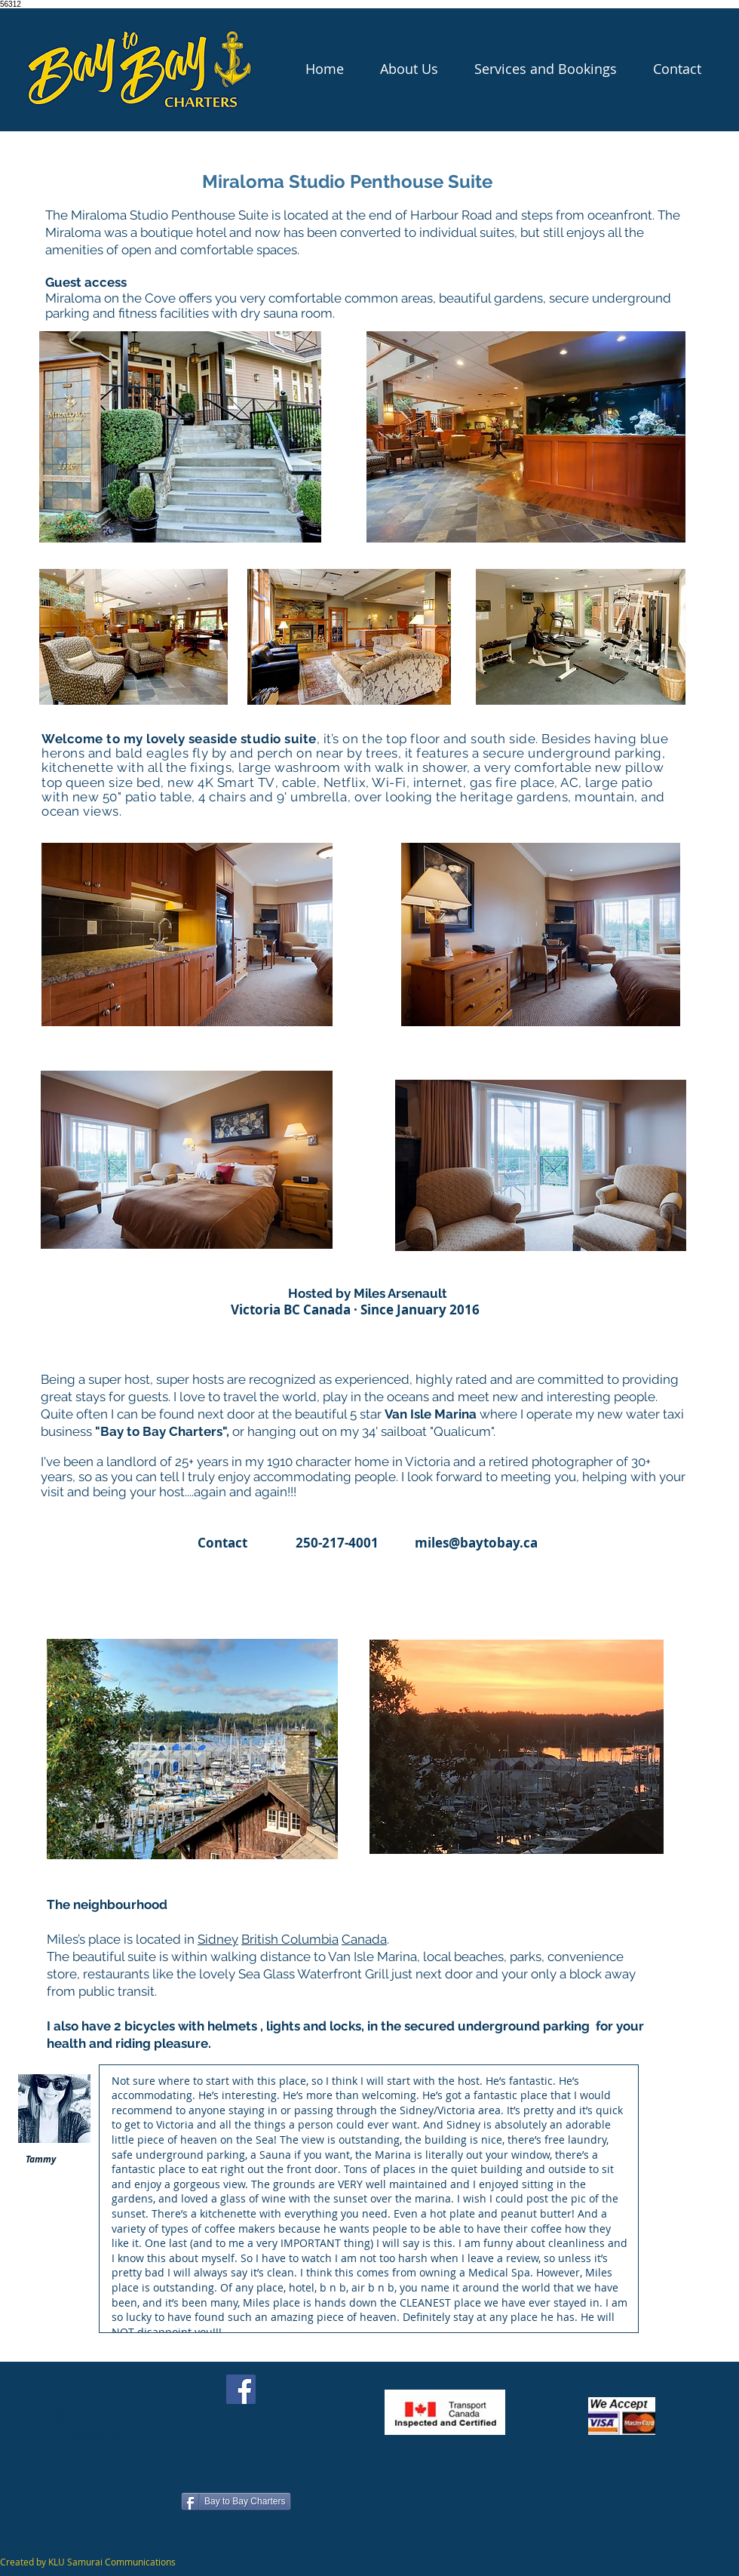  Describe the element at coordinates (364, 1939) in the screenshot. I see `Canada` at that location.